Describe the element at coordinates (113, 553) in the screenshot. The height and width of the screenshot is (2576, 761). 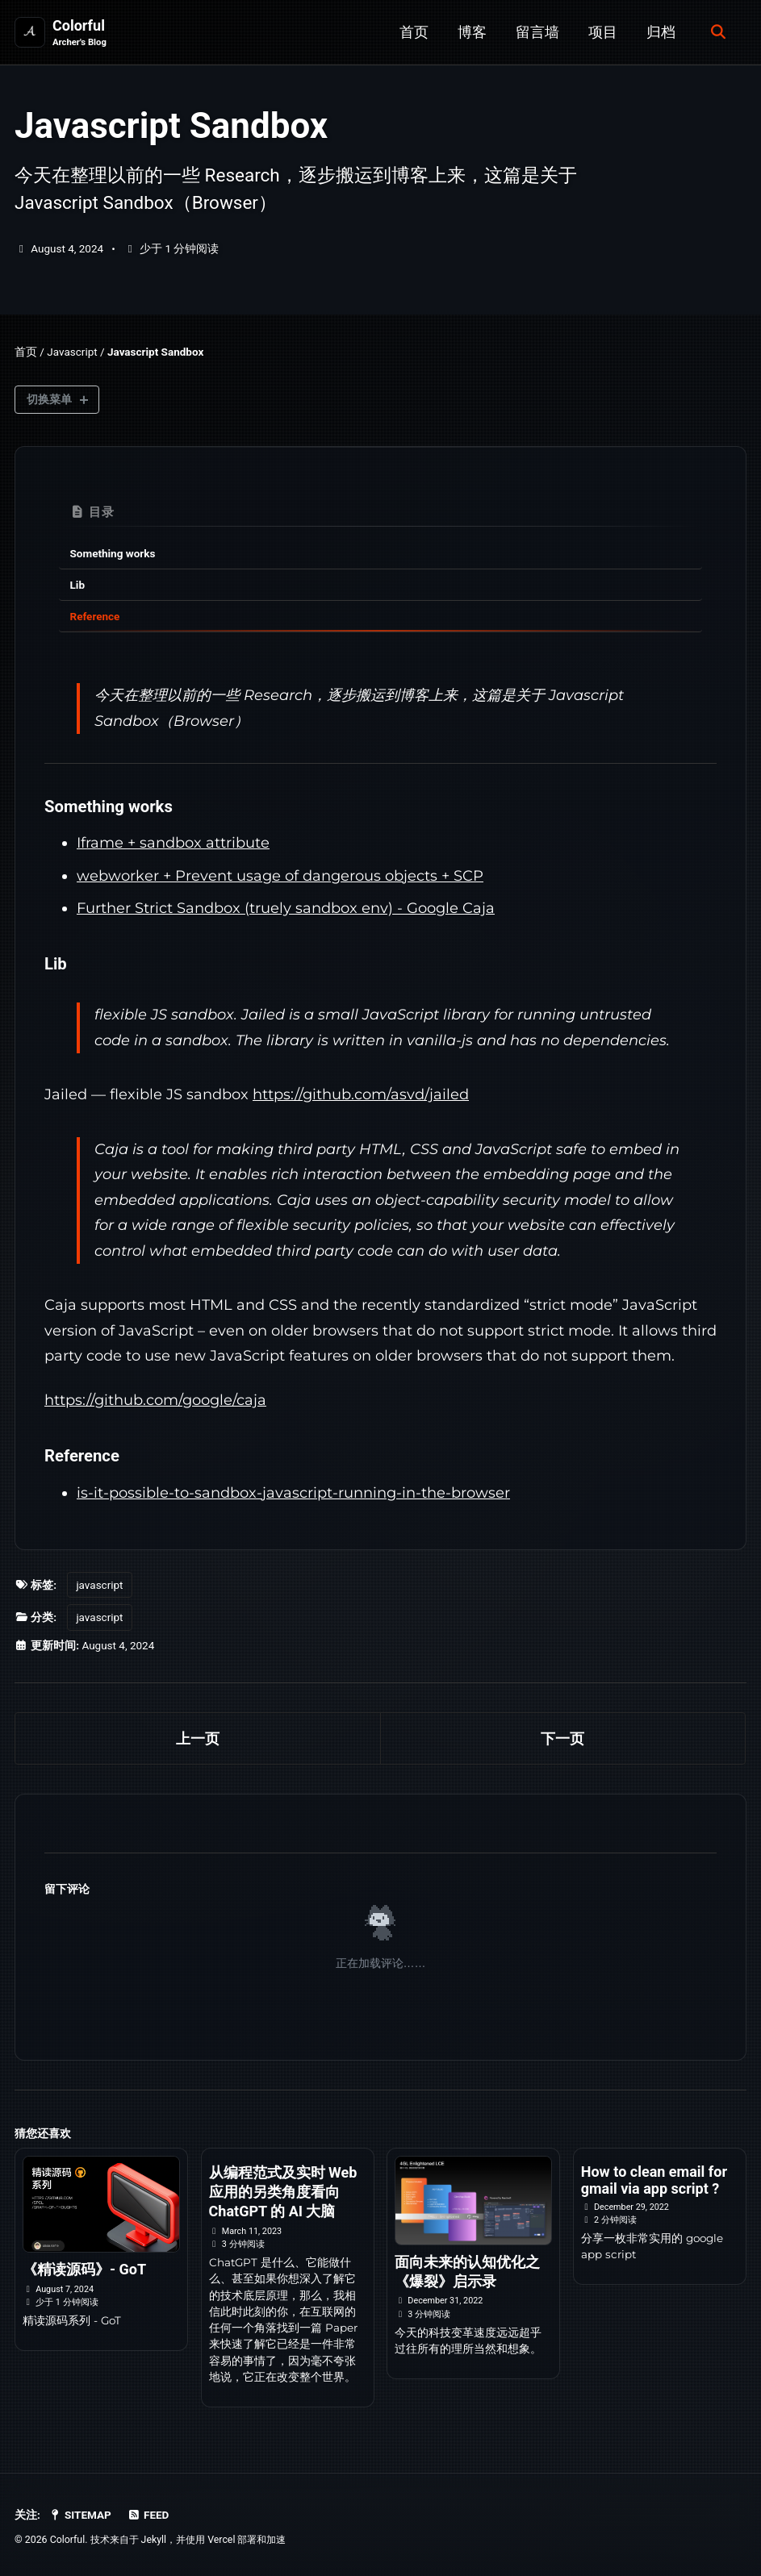
I see `Something works` at that location.